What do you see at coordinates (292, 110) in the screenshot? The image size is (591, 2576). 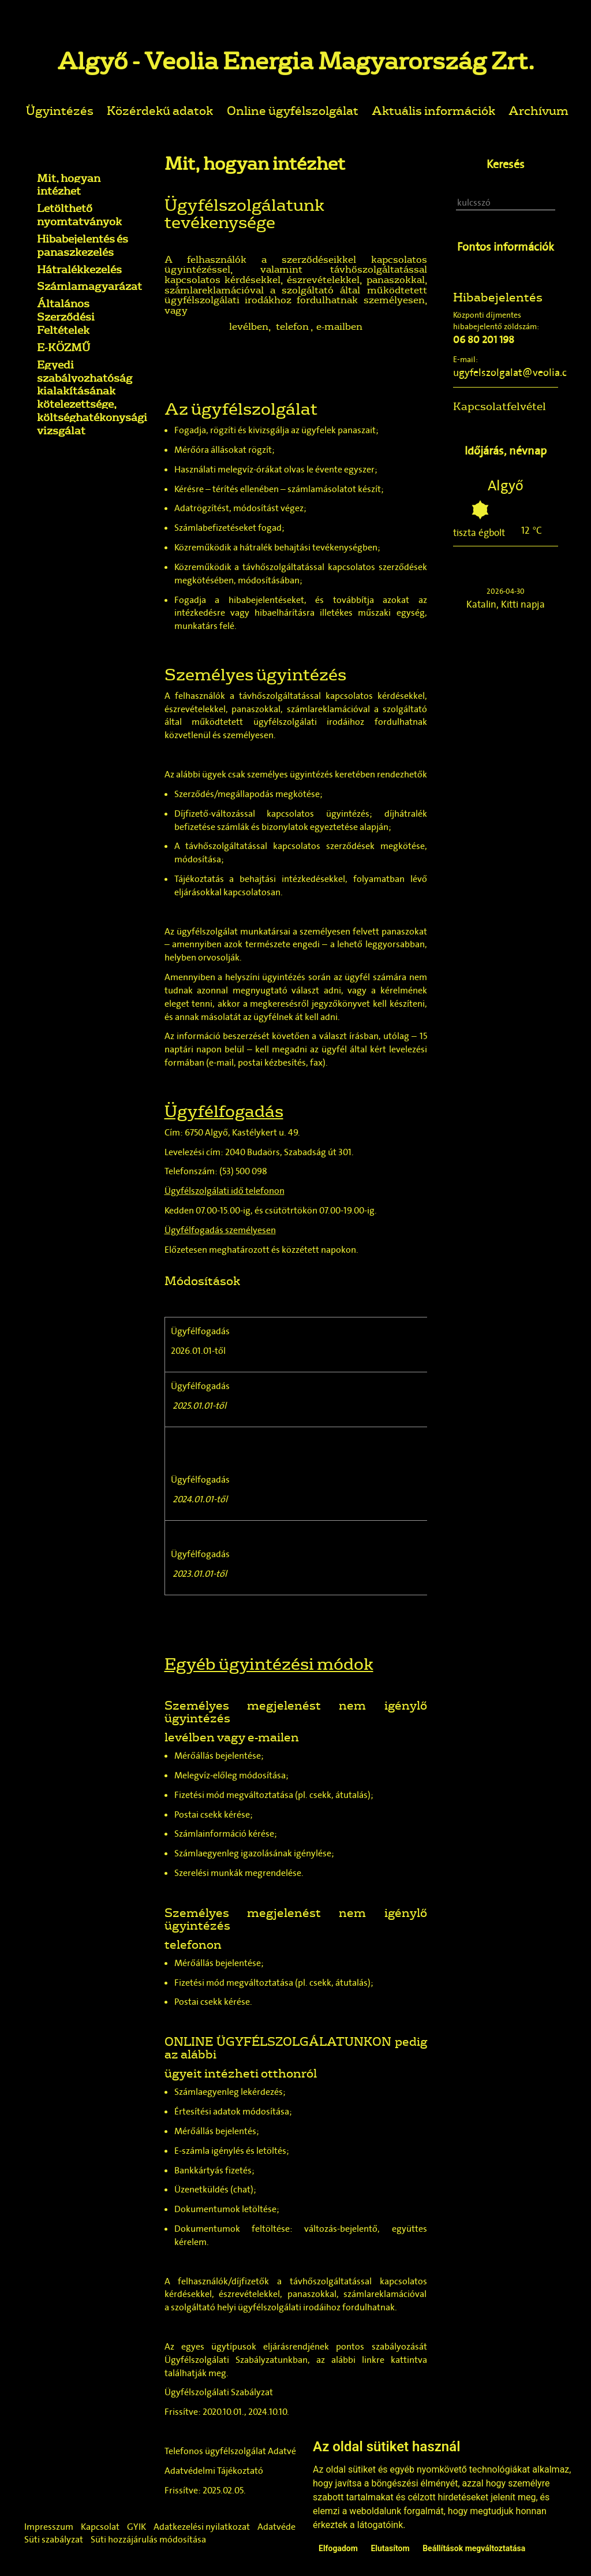 I see `Online ügyfélszolgálat` at bounding box center [292, 110].